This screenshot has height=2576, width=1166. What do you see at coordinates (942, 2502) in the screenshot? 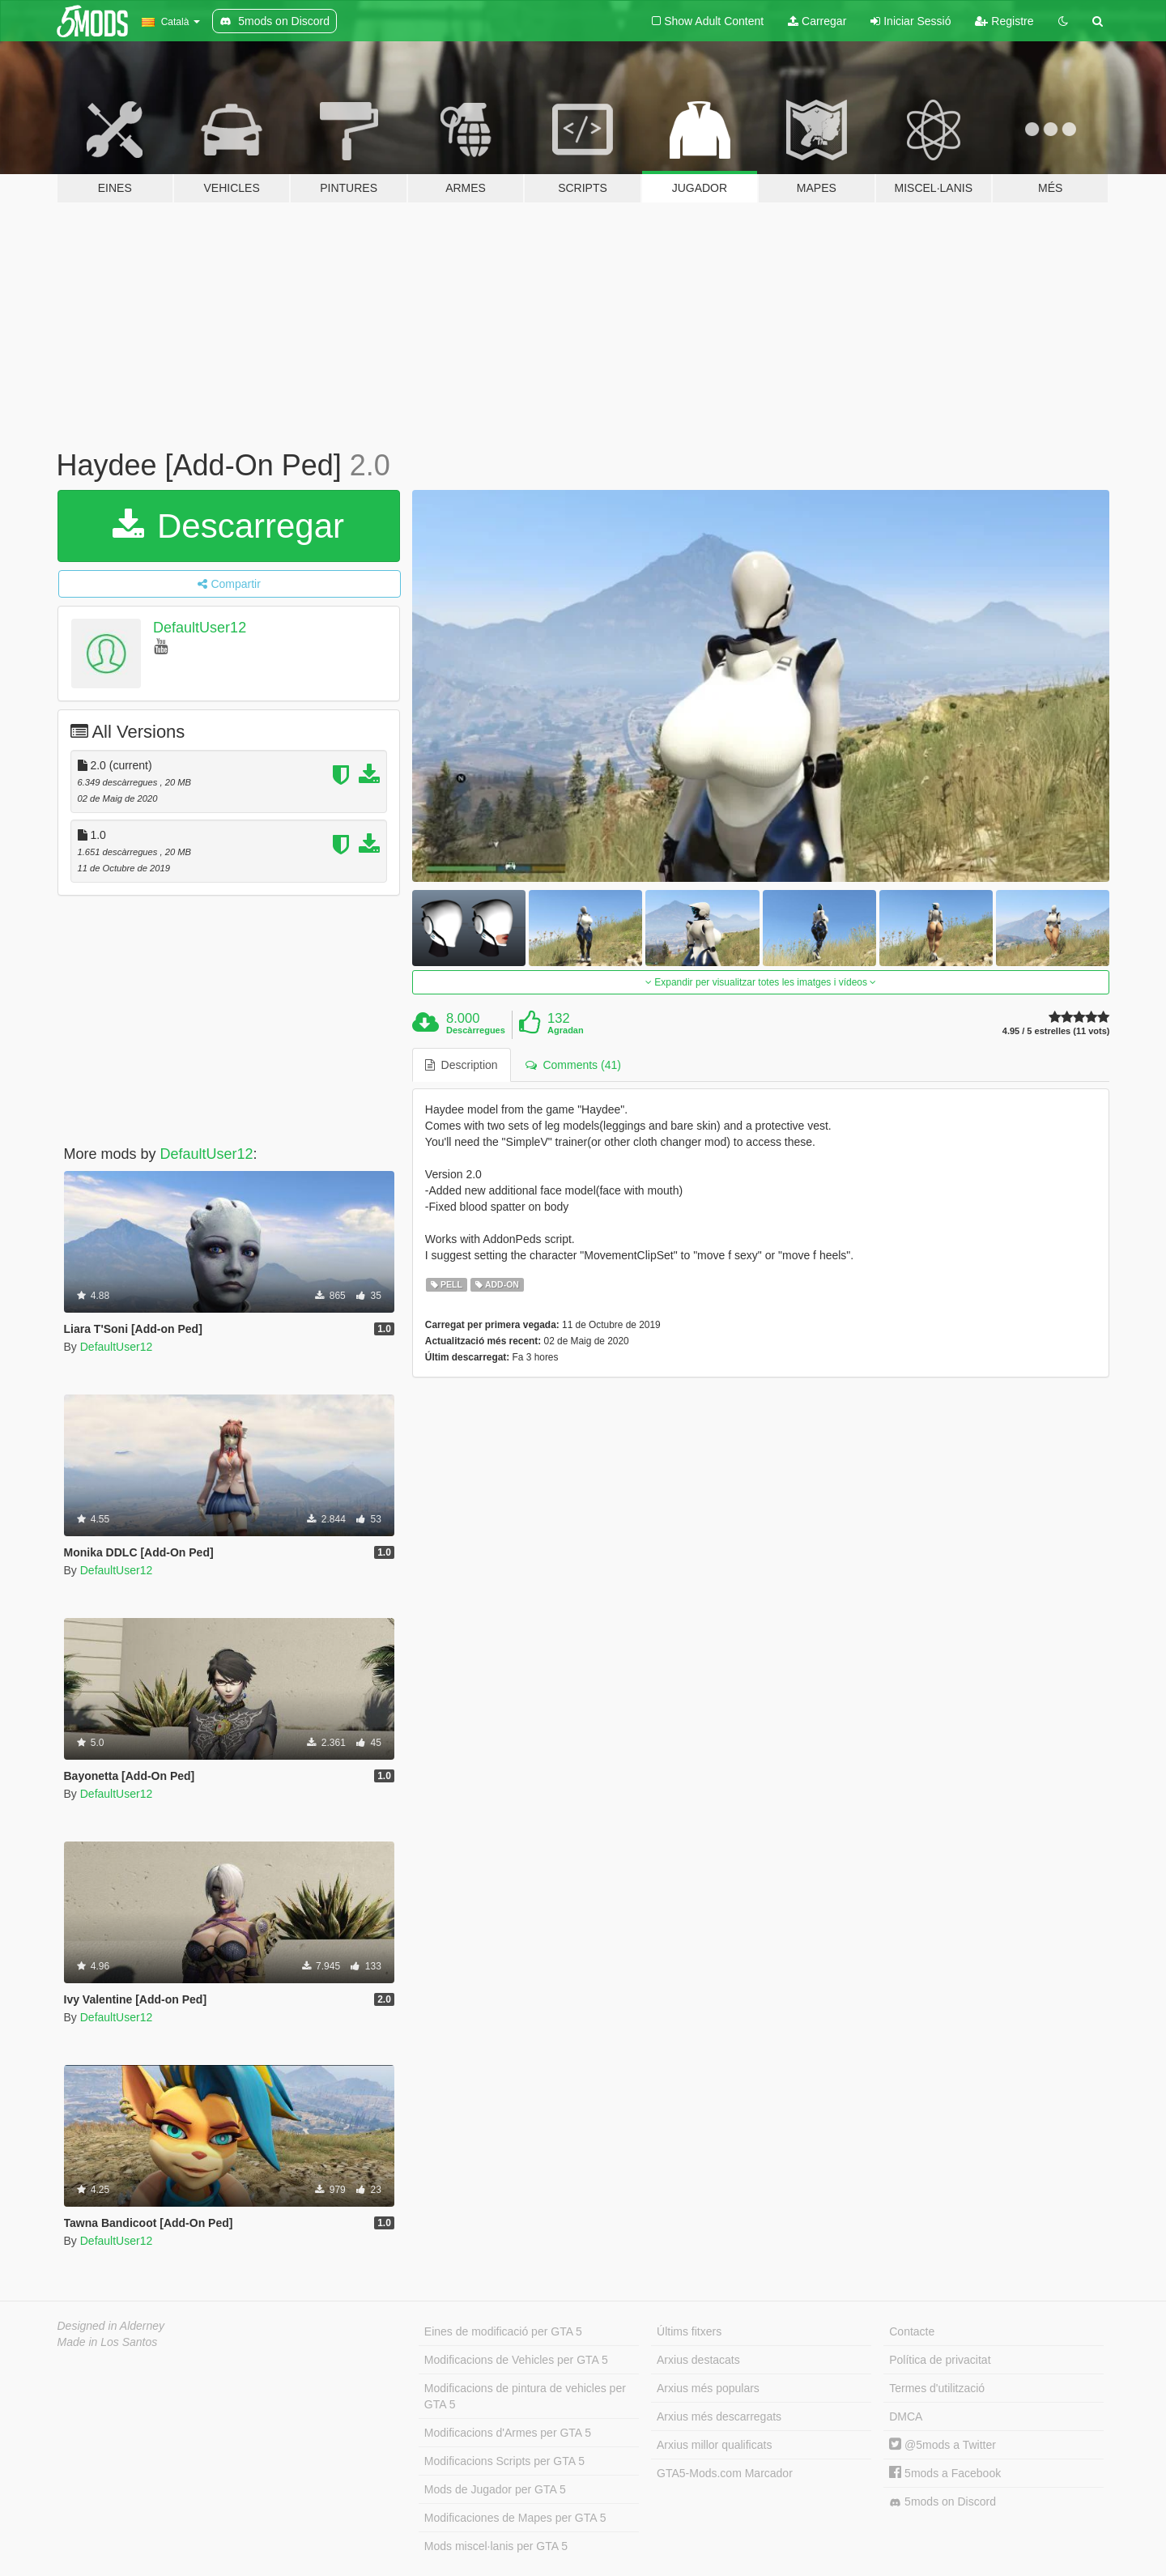
I see `5mods on Discord` at bounding box center [942, 2502].